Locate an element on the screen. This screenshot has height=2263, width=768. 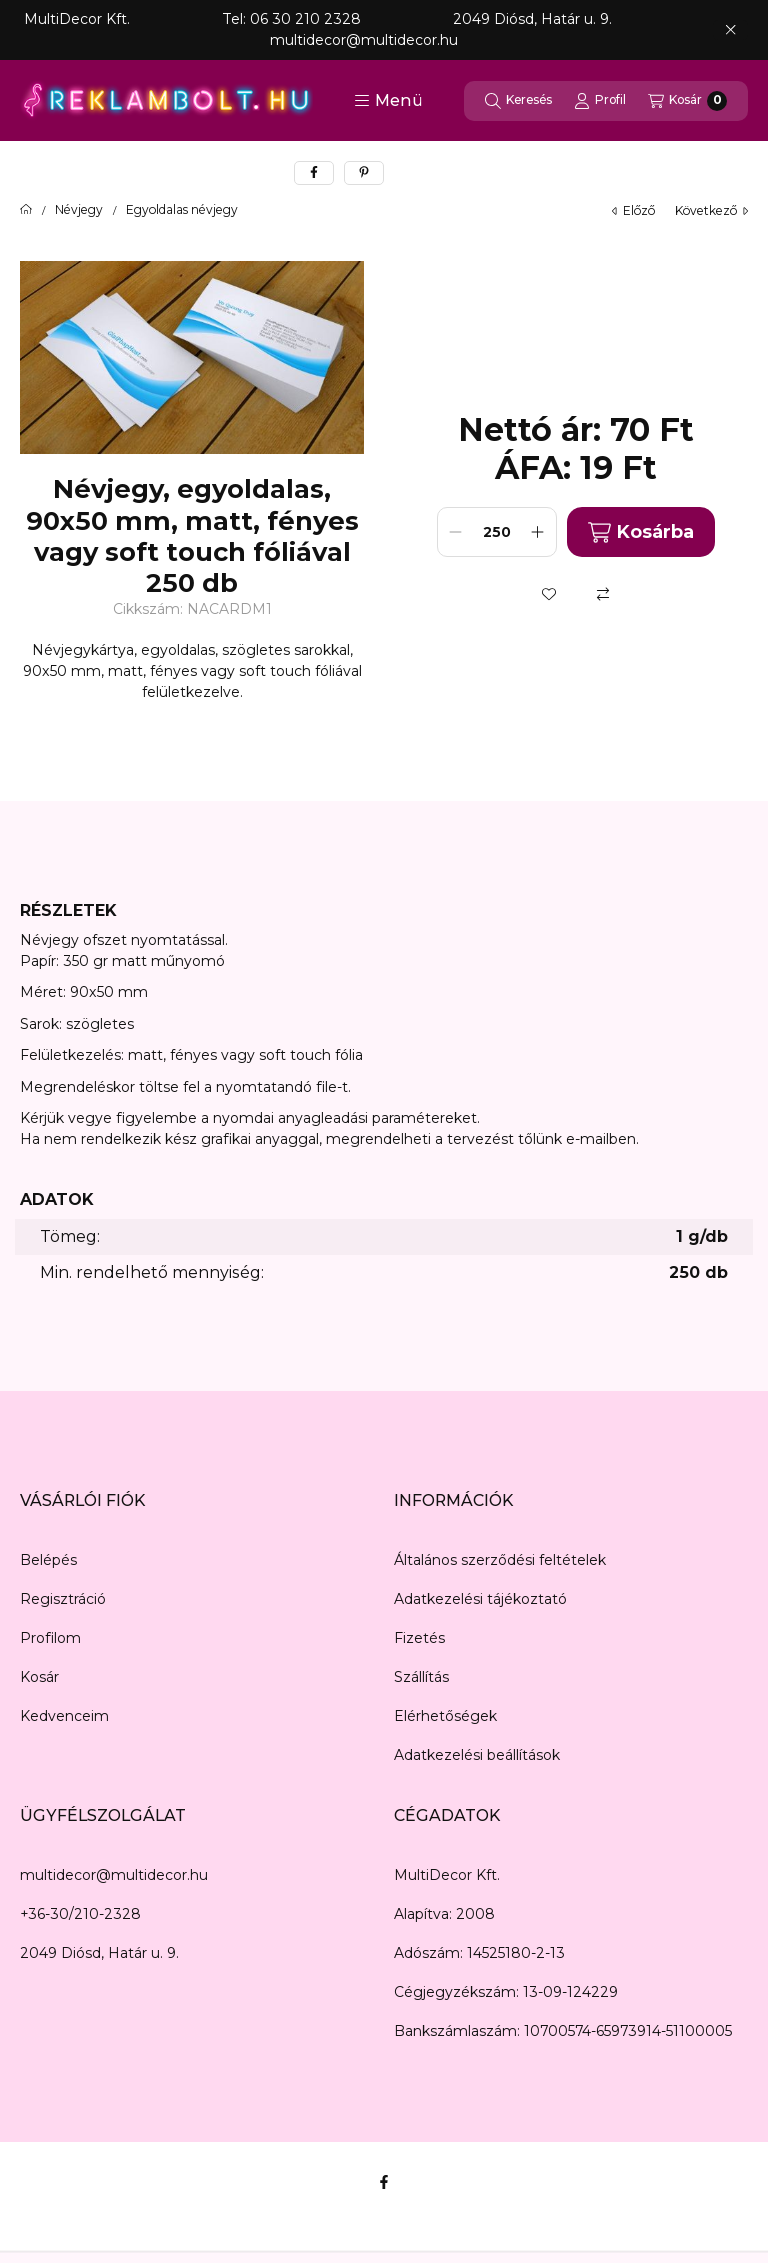
[Bezár] is located at coordinates (730, 30).